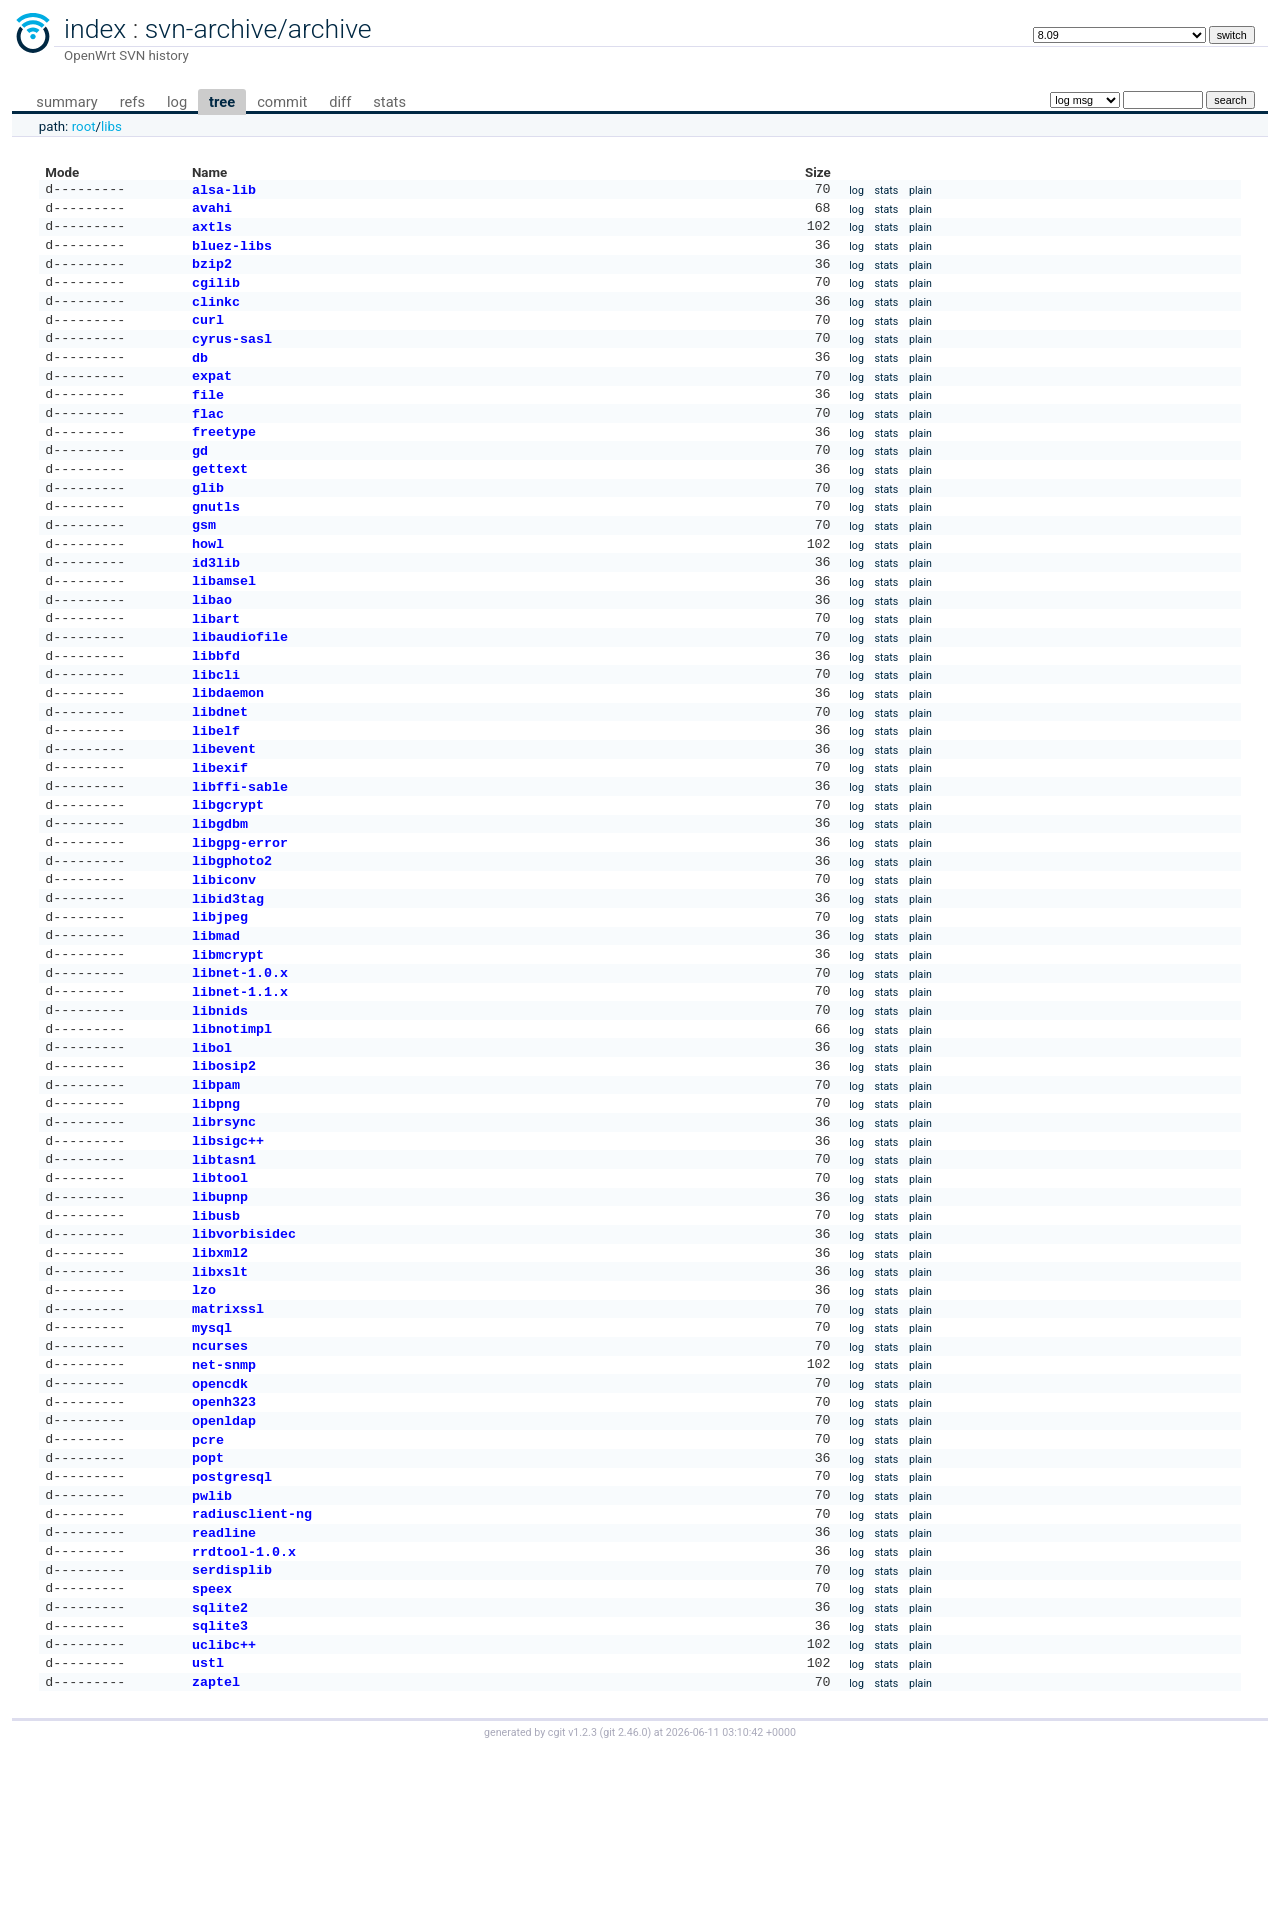 Image resolution: width=1280 pixels, height=1913 pixels. Describe the element at coordinates (216, 1203) in the screenshot. I see `libpng` at that location.